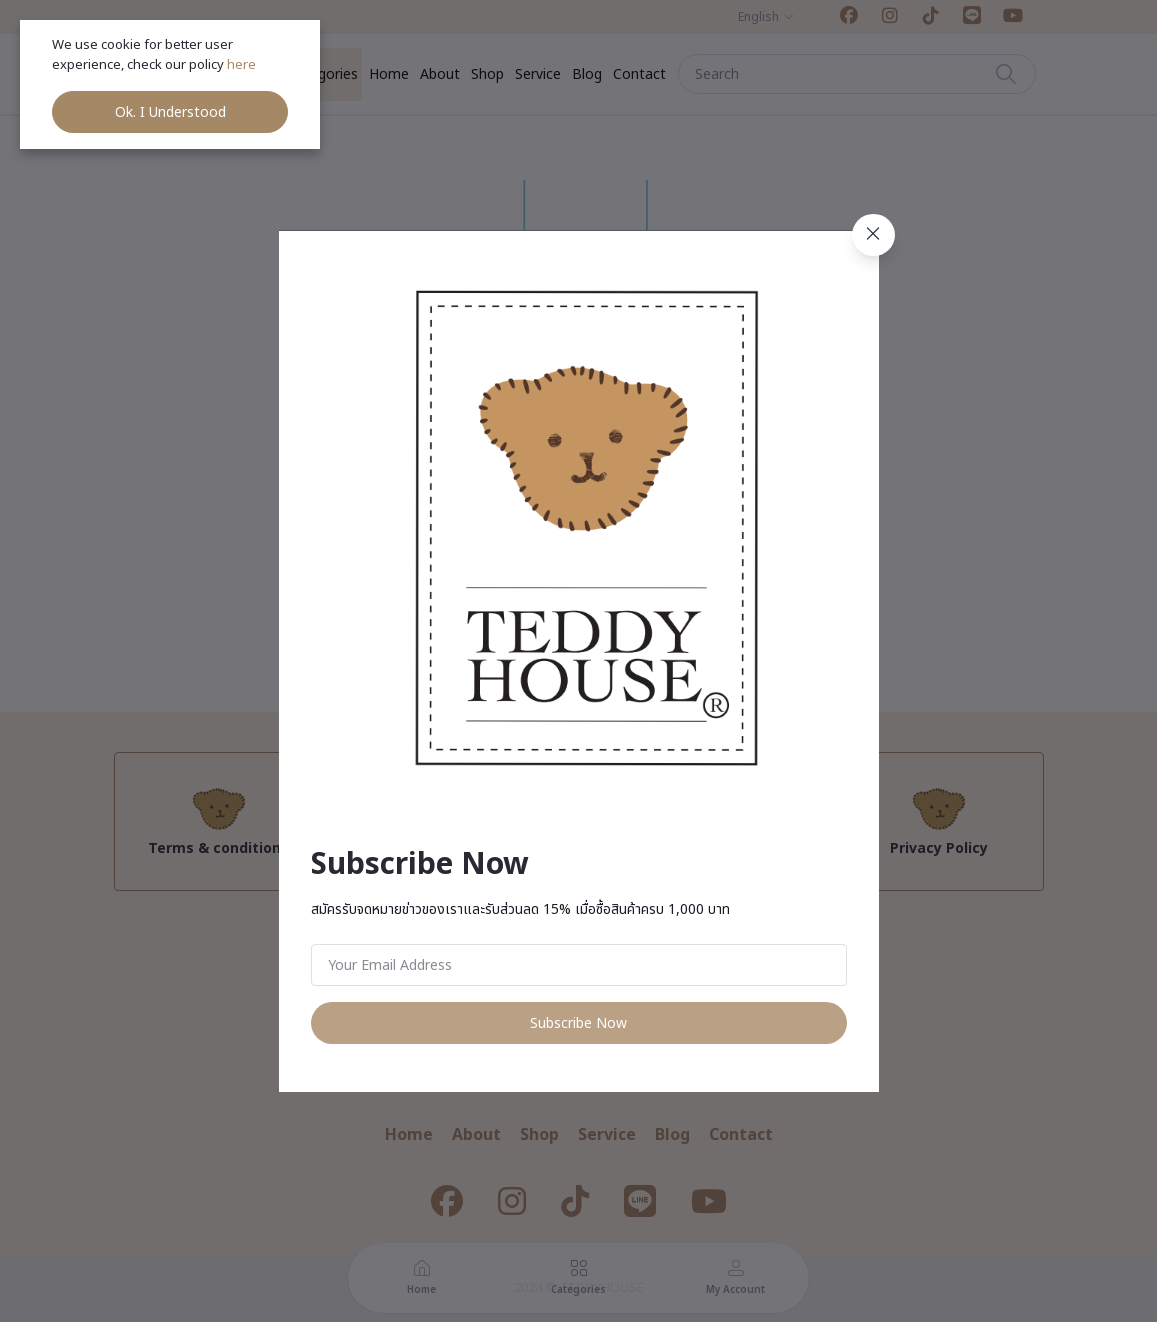 This screenshot has height=1322, width=1157. Describe the element at coordinates (578, 1023) in the screenshot. I see `Subscribe Now` at that location.